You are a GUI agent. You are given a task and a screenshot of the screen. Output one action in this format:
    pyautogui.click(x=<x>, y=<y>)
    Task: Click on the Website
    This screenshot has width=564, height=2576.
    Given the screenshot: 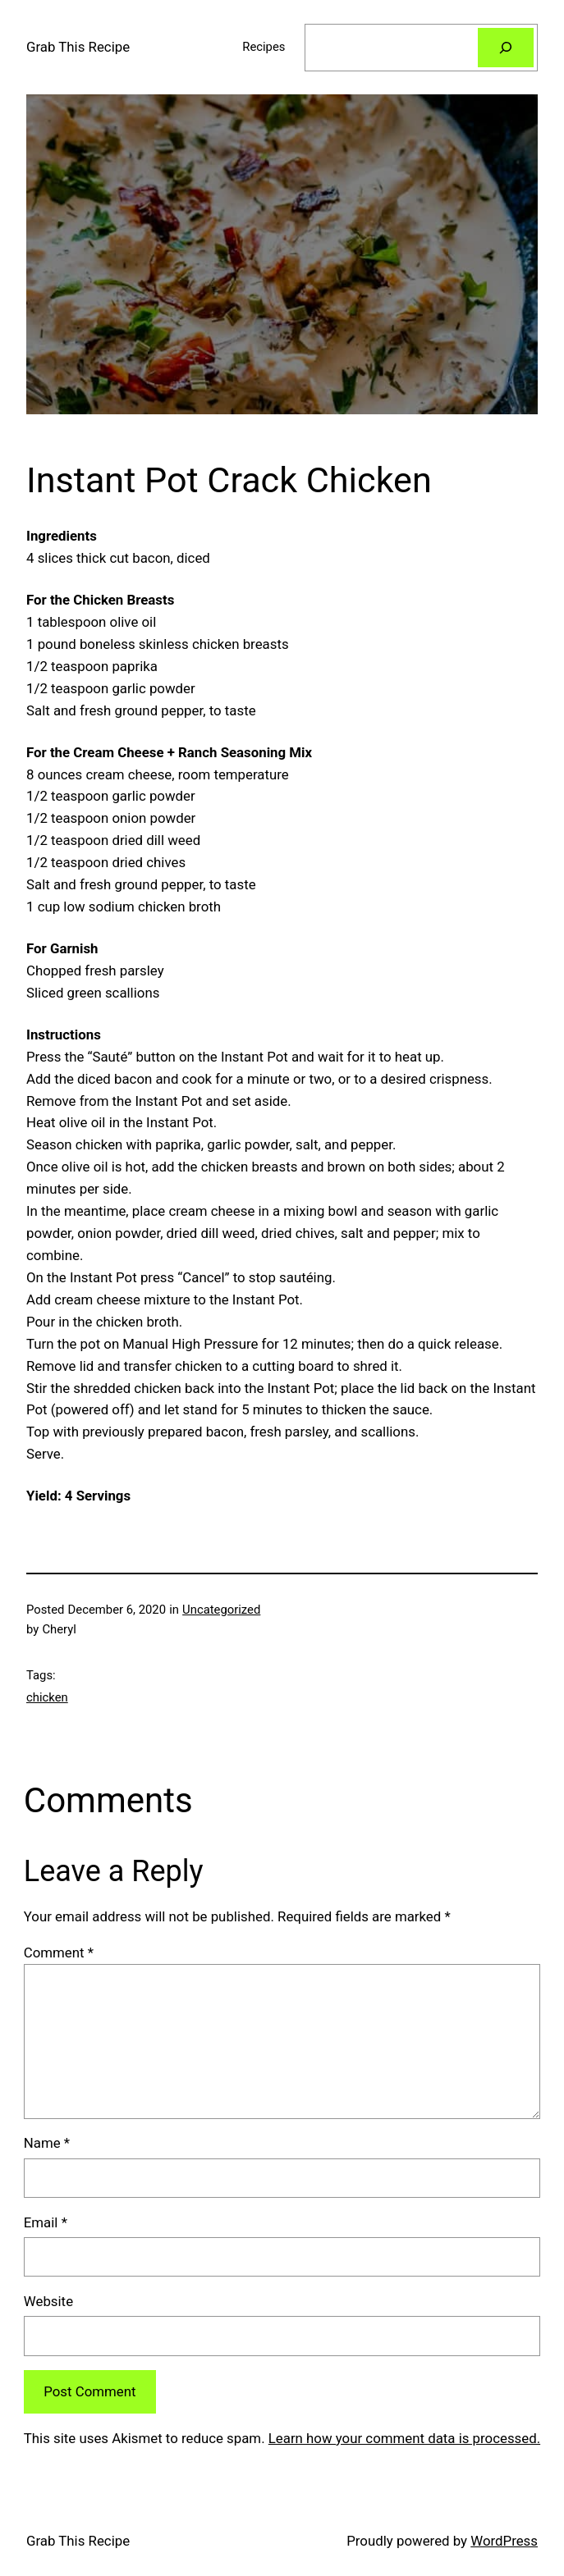 What is the action you would take?
    pyautogui.click(x=48, y=2301)
    